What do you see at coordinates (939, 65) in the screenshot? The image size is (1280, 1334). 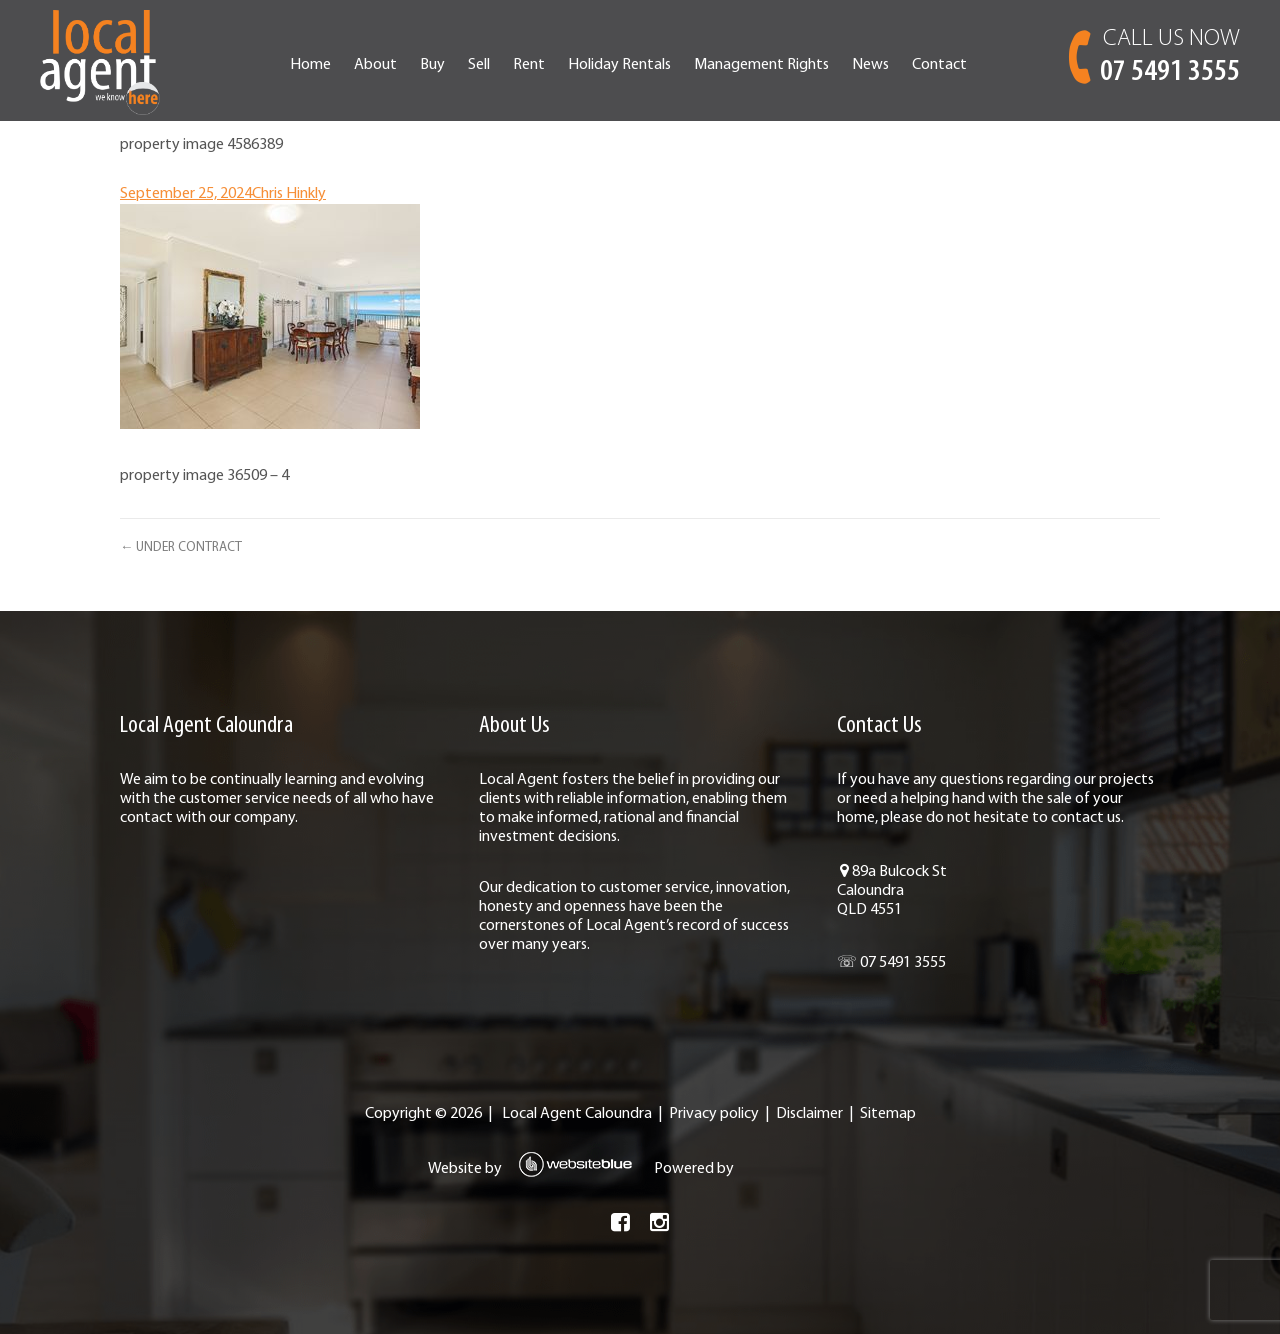 I see `Contact` at bounding box center [939, 65].